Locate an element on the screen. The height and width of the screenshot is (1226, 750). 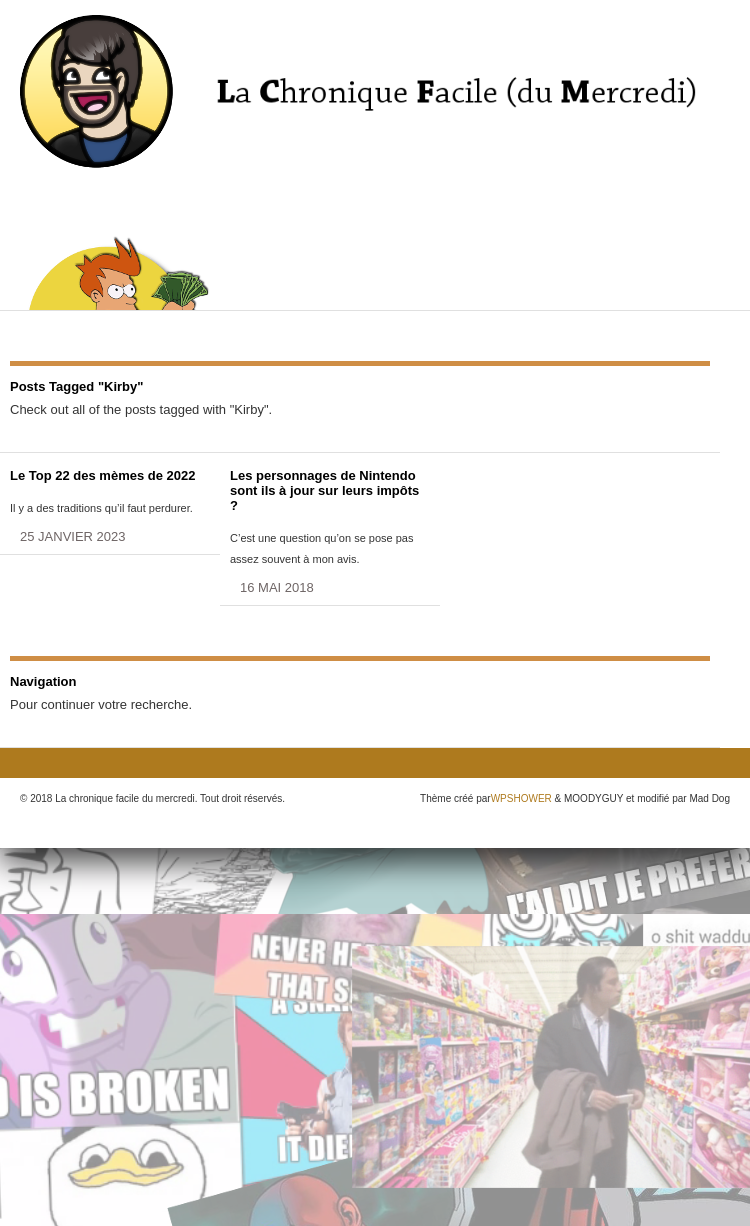
Les personnages de Nintendo sont ils à jour sur leurs impôts ? is located at coordinates (324, 490).